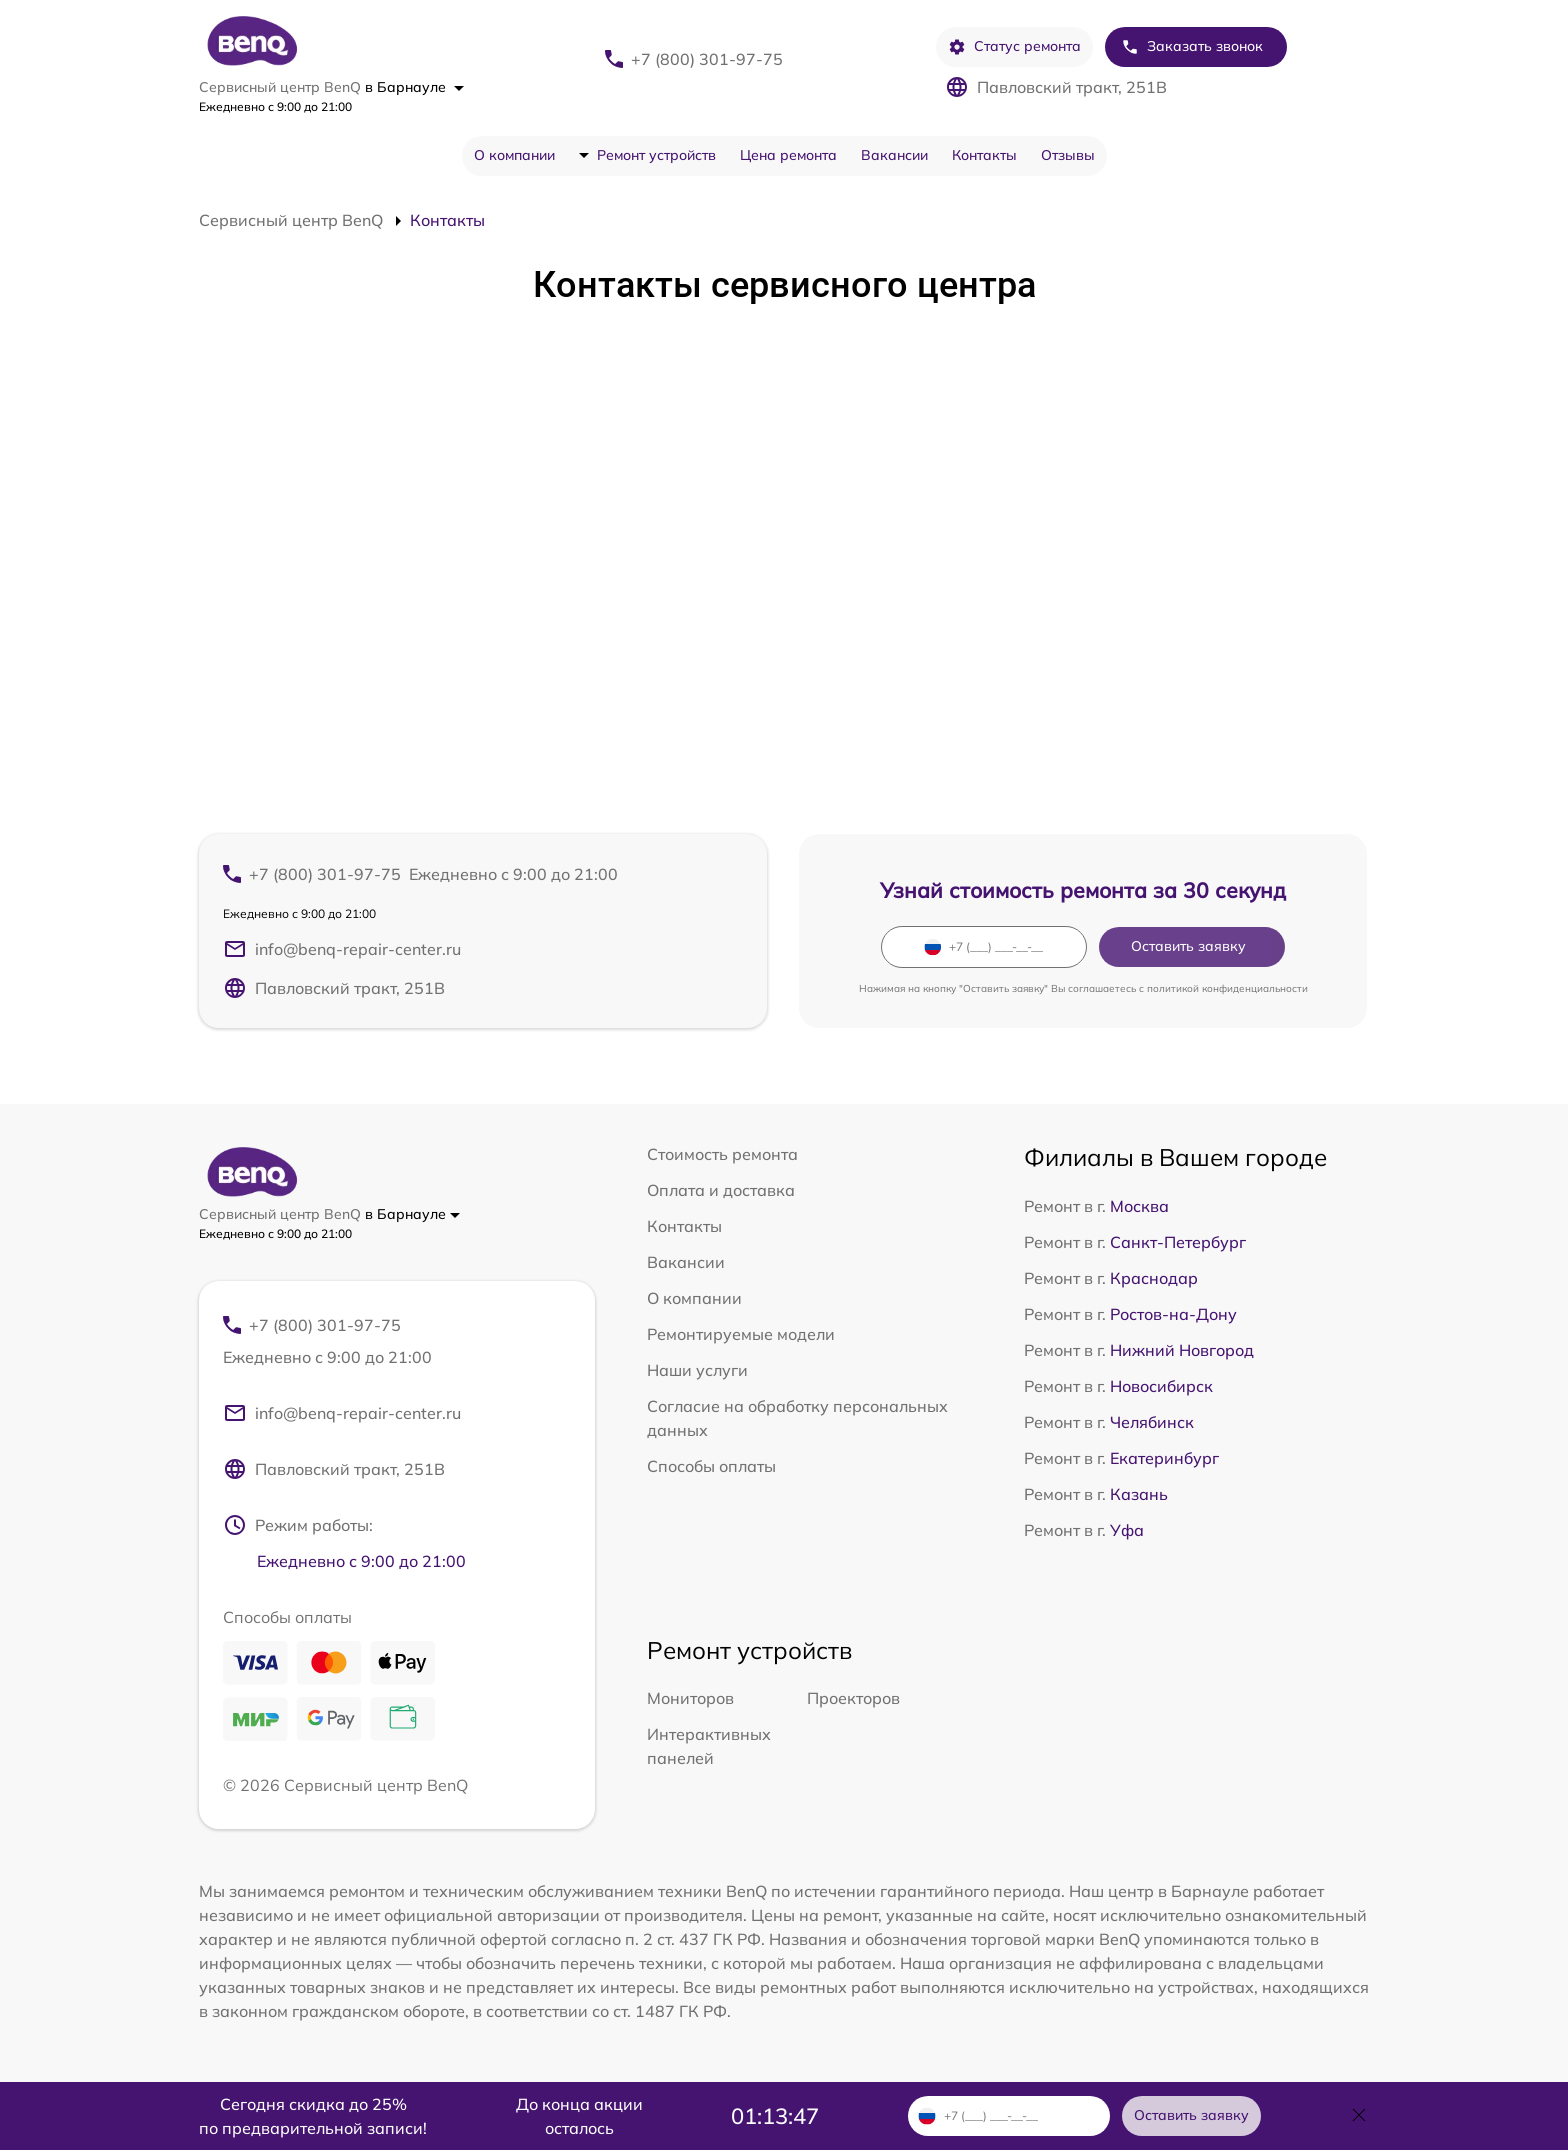 The width and height of the screenshot is (1568, 2150). I want to click on политикой конфиденциальности, so click(1227, 988).